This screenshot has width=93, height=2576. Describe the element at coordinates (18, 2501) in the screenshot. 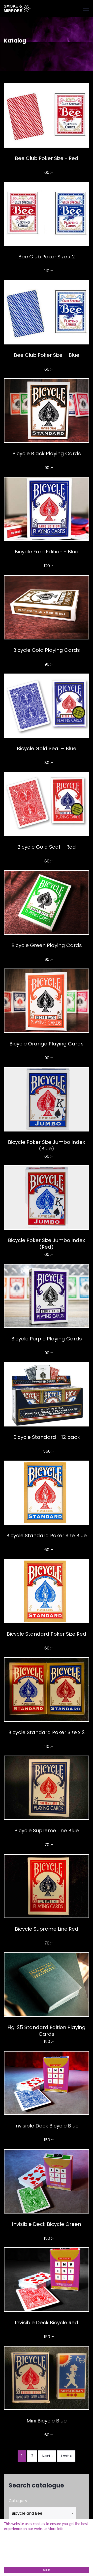

I see `Category` at that location.